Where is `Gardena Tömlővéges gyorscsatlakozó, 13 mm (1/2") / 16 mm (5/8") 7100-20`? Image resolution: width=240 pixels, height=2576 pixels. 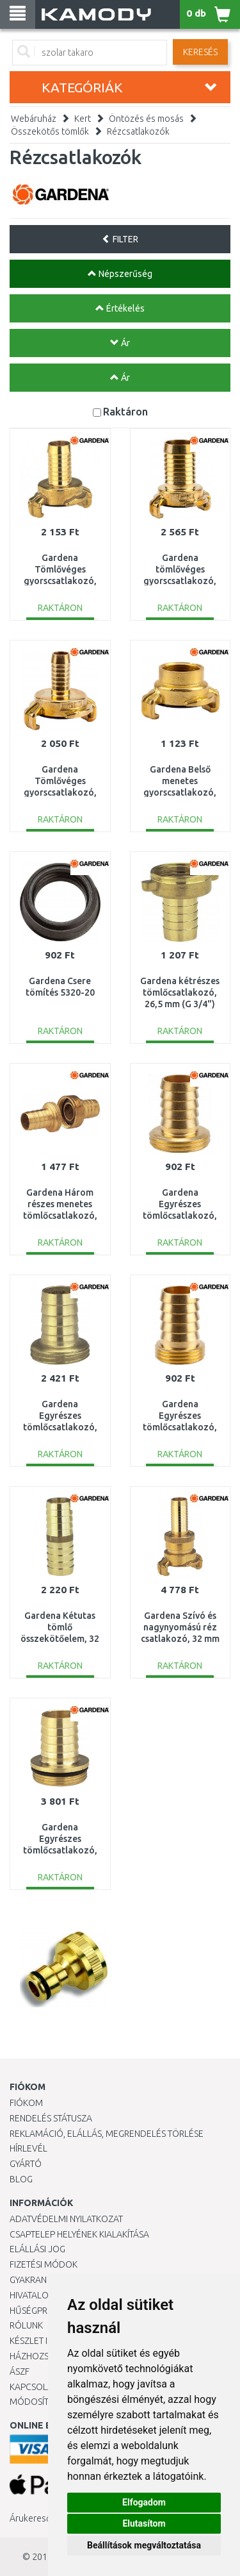
Gardena Tömlővéges gyorscsatlakozó, 13 mm (1/2") / 16 mm (5/8") 7100-20 is located at coordinates (59, 792).